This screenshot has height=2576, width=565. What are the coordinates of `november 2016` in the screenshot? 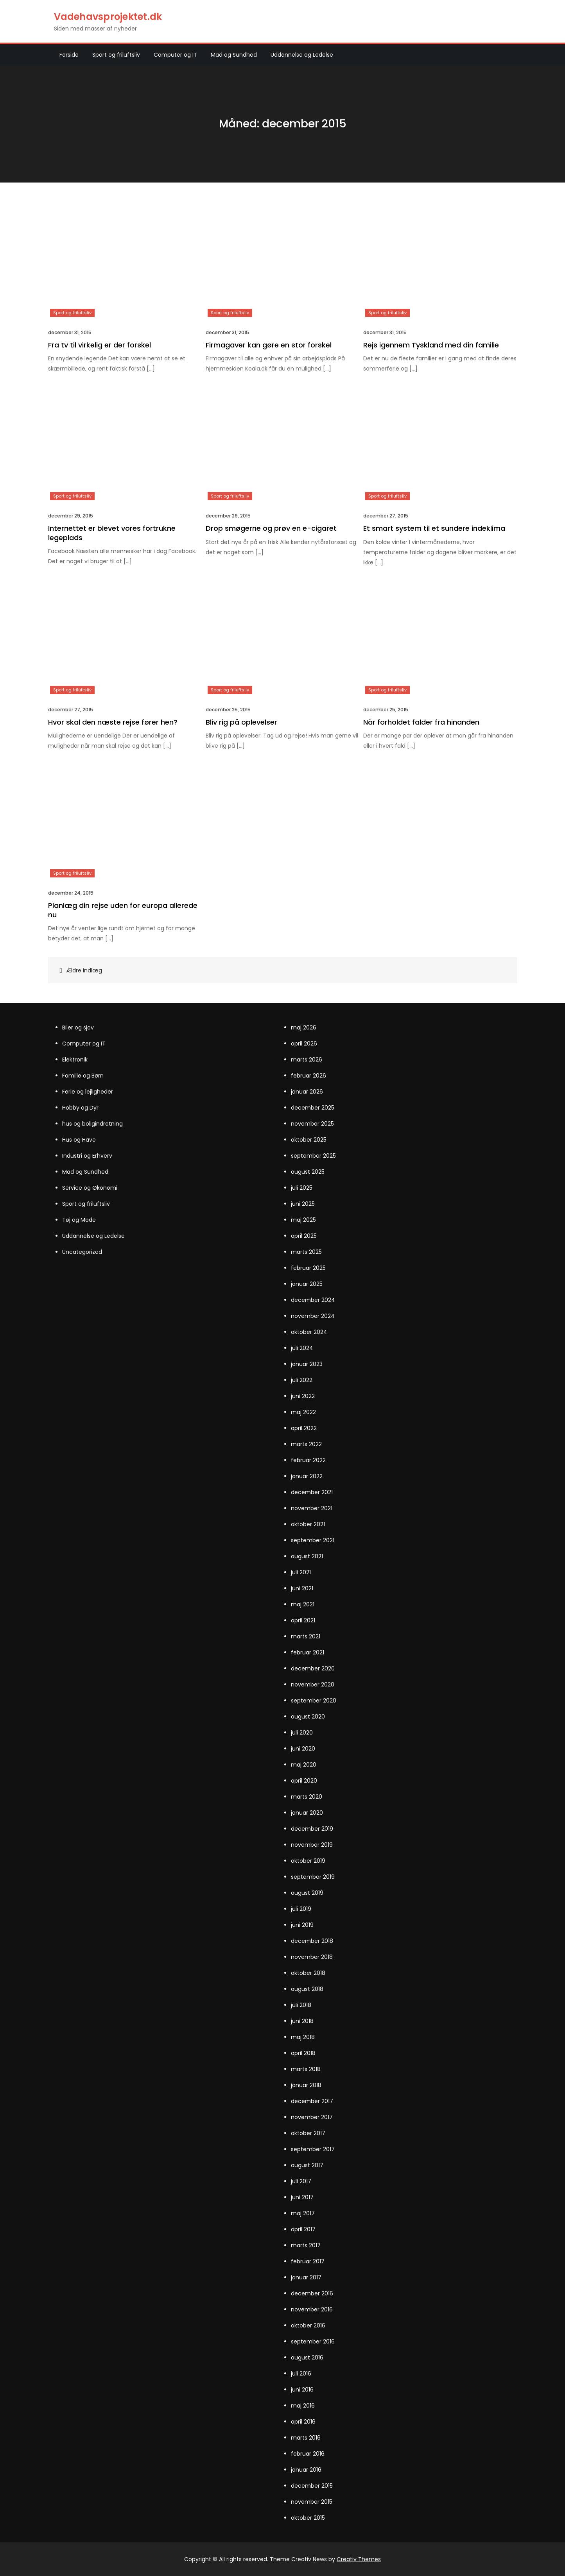 It's located at (312, 2309).